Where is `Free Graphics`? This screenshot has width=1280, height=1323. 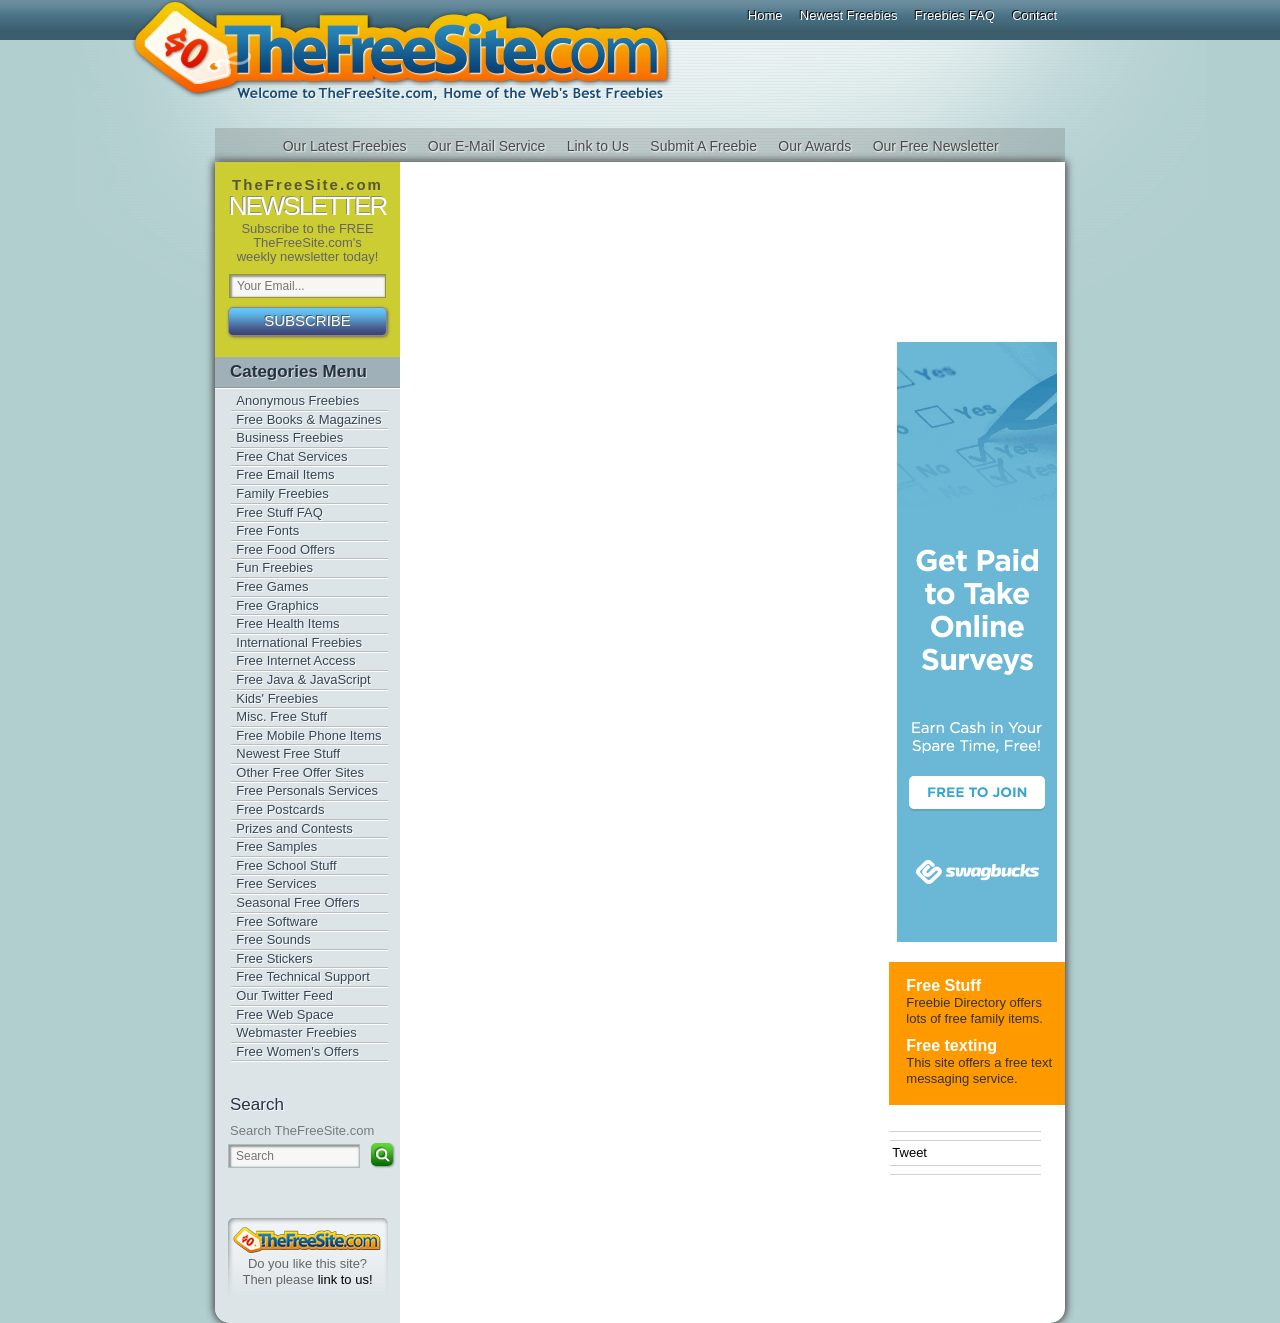
Free Graphics is located at coordinates (277, 605).